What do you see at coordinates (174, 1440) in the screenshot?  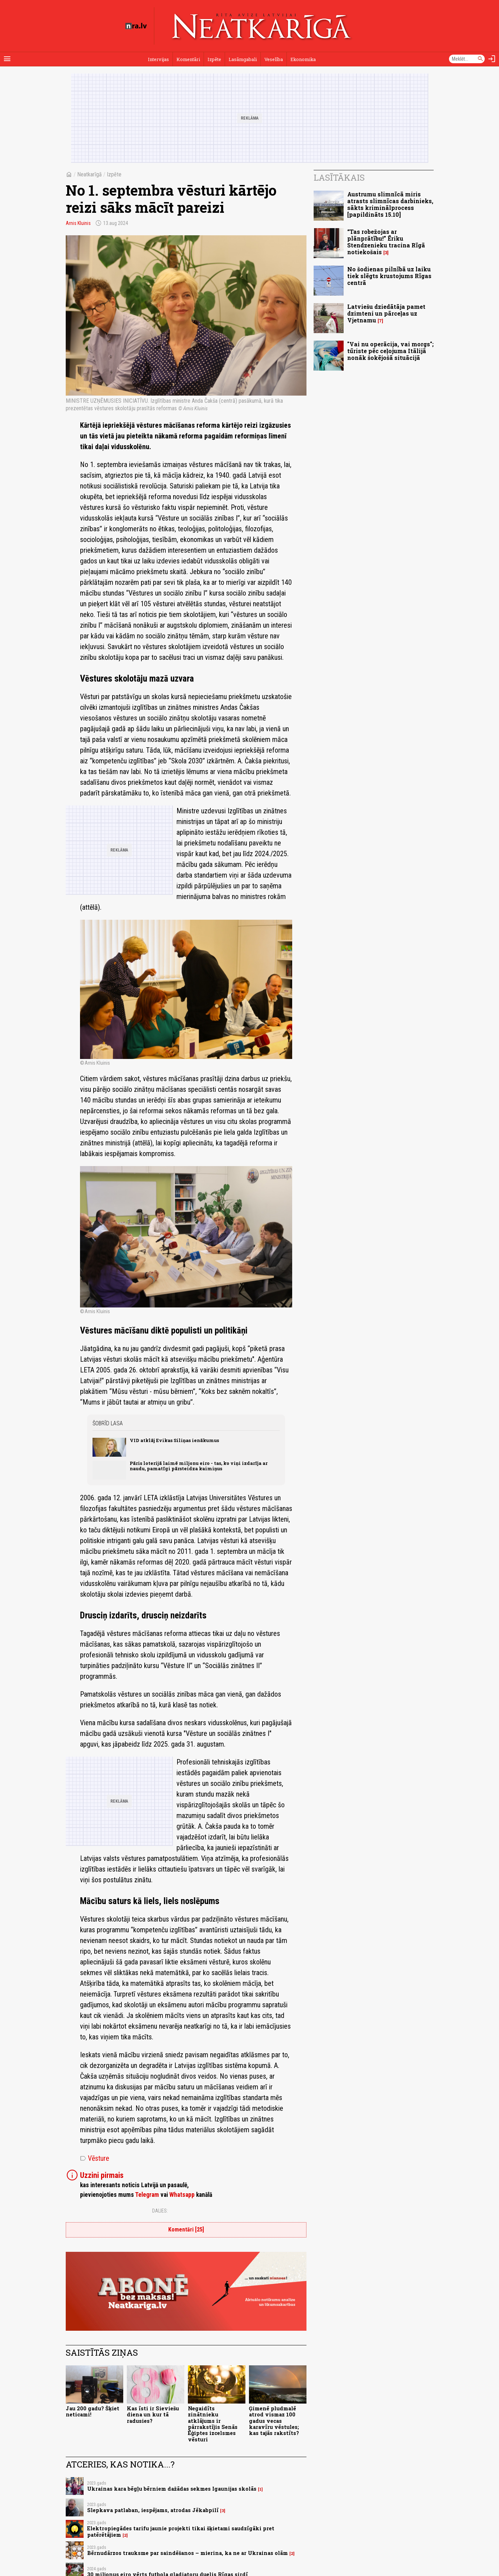 I see `VID atklāj Evikas Siliņas ienākumus` at bounding box center [174, 1440].